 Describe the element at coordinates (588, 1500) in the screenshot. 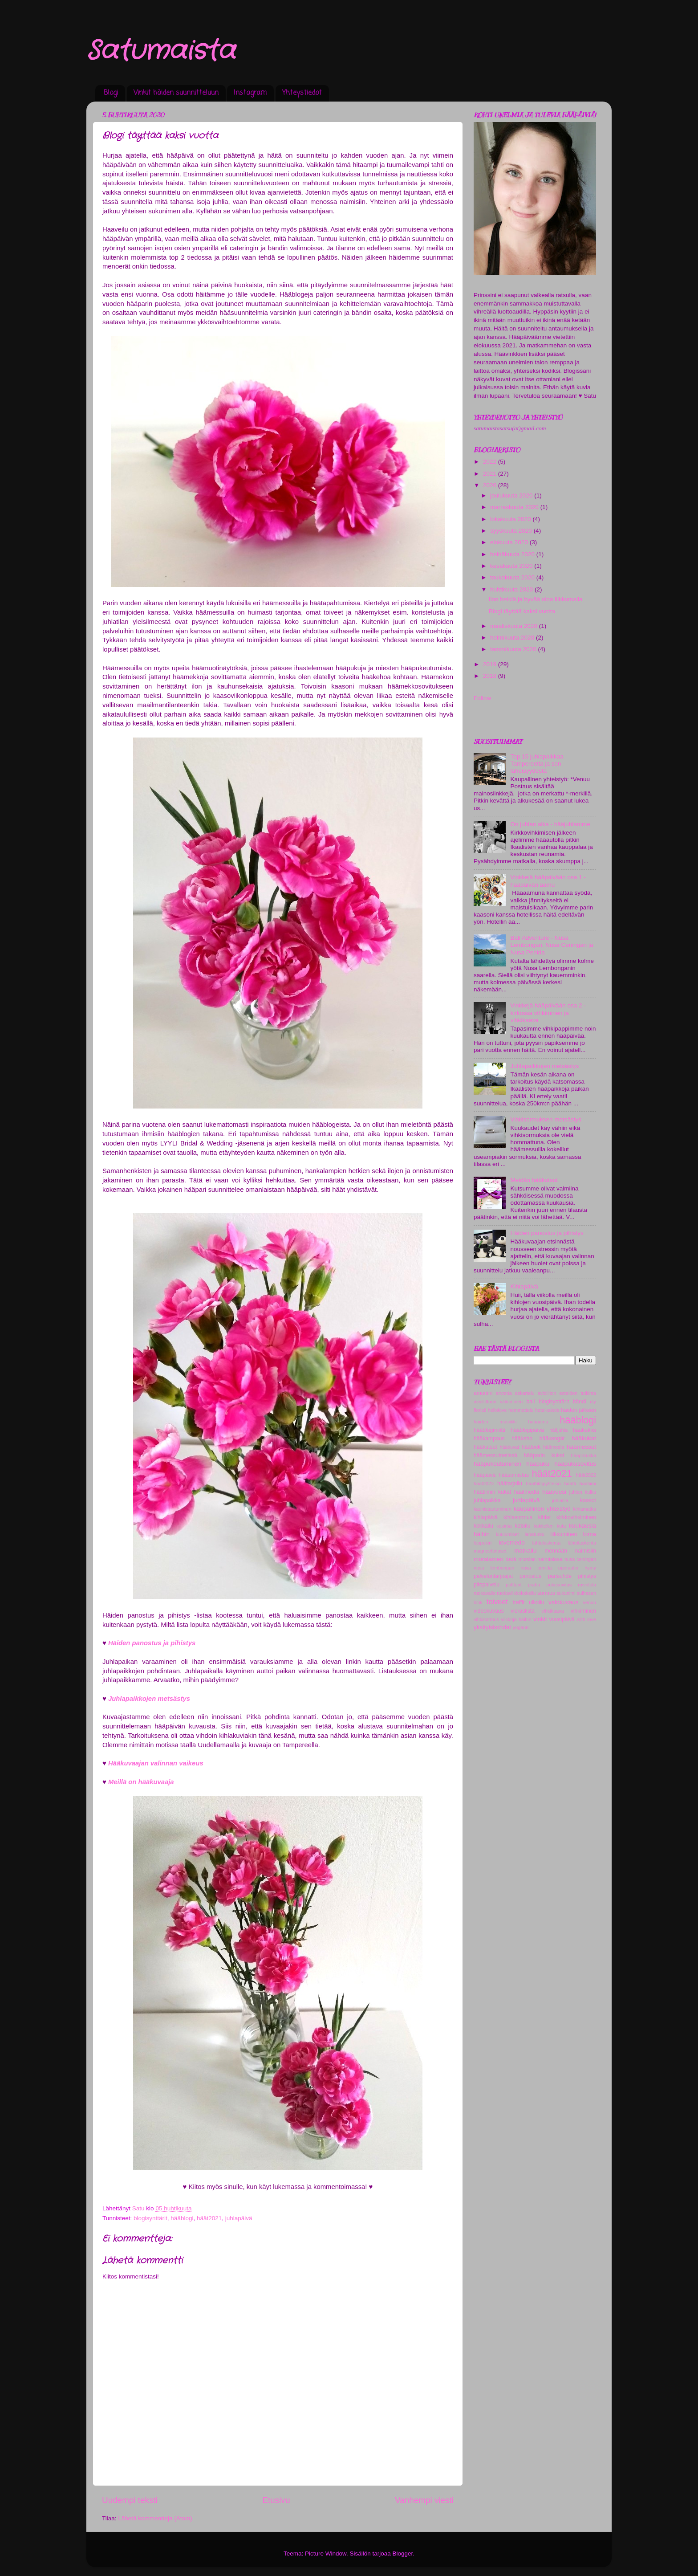

I see `kaasot` at that location.